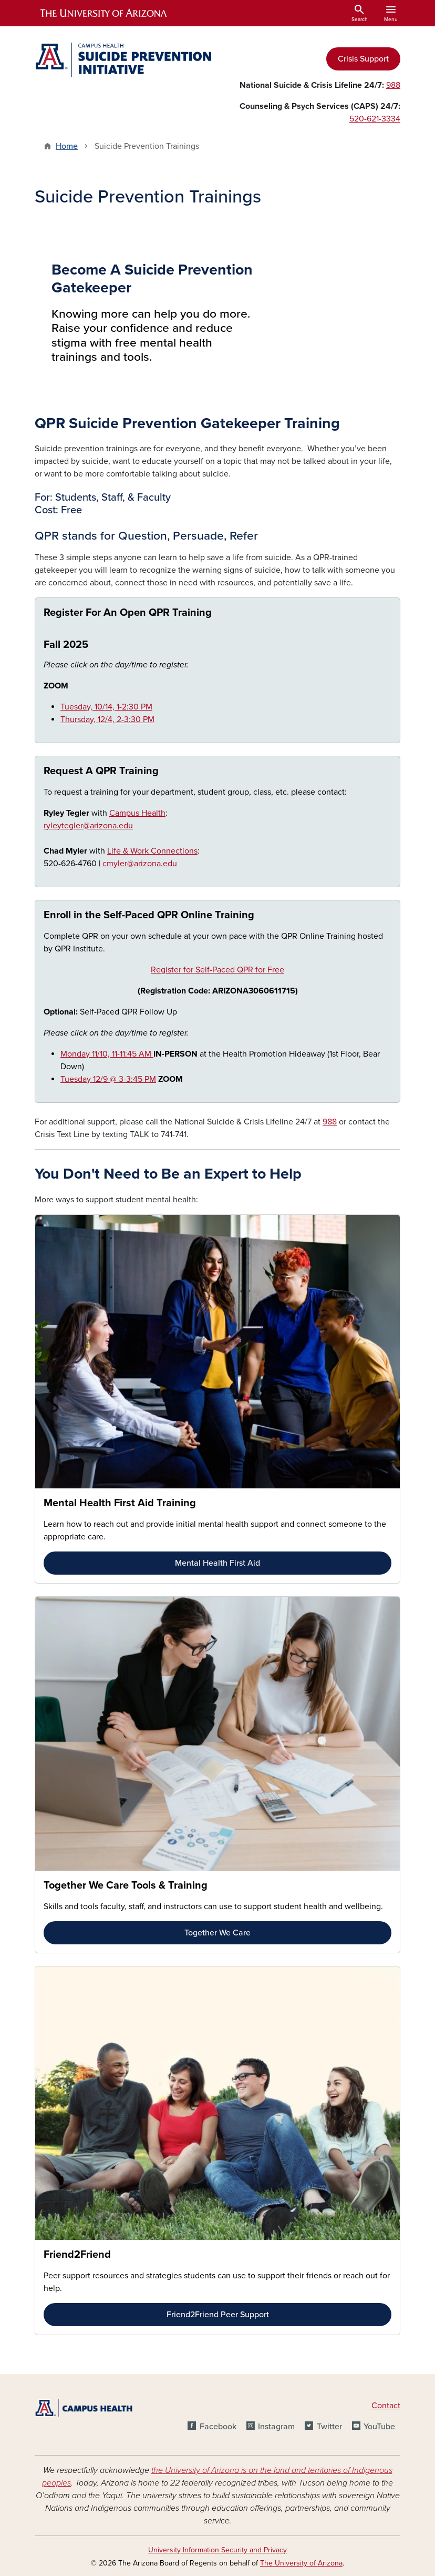  Describe the element at coordinates (108, 1079) in the screenshot. I see `Tuesday 12/9 @ 3-3:45 PM` at that location.